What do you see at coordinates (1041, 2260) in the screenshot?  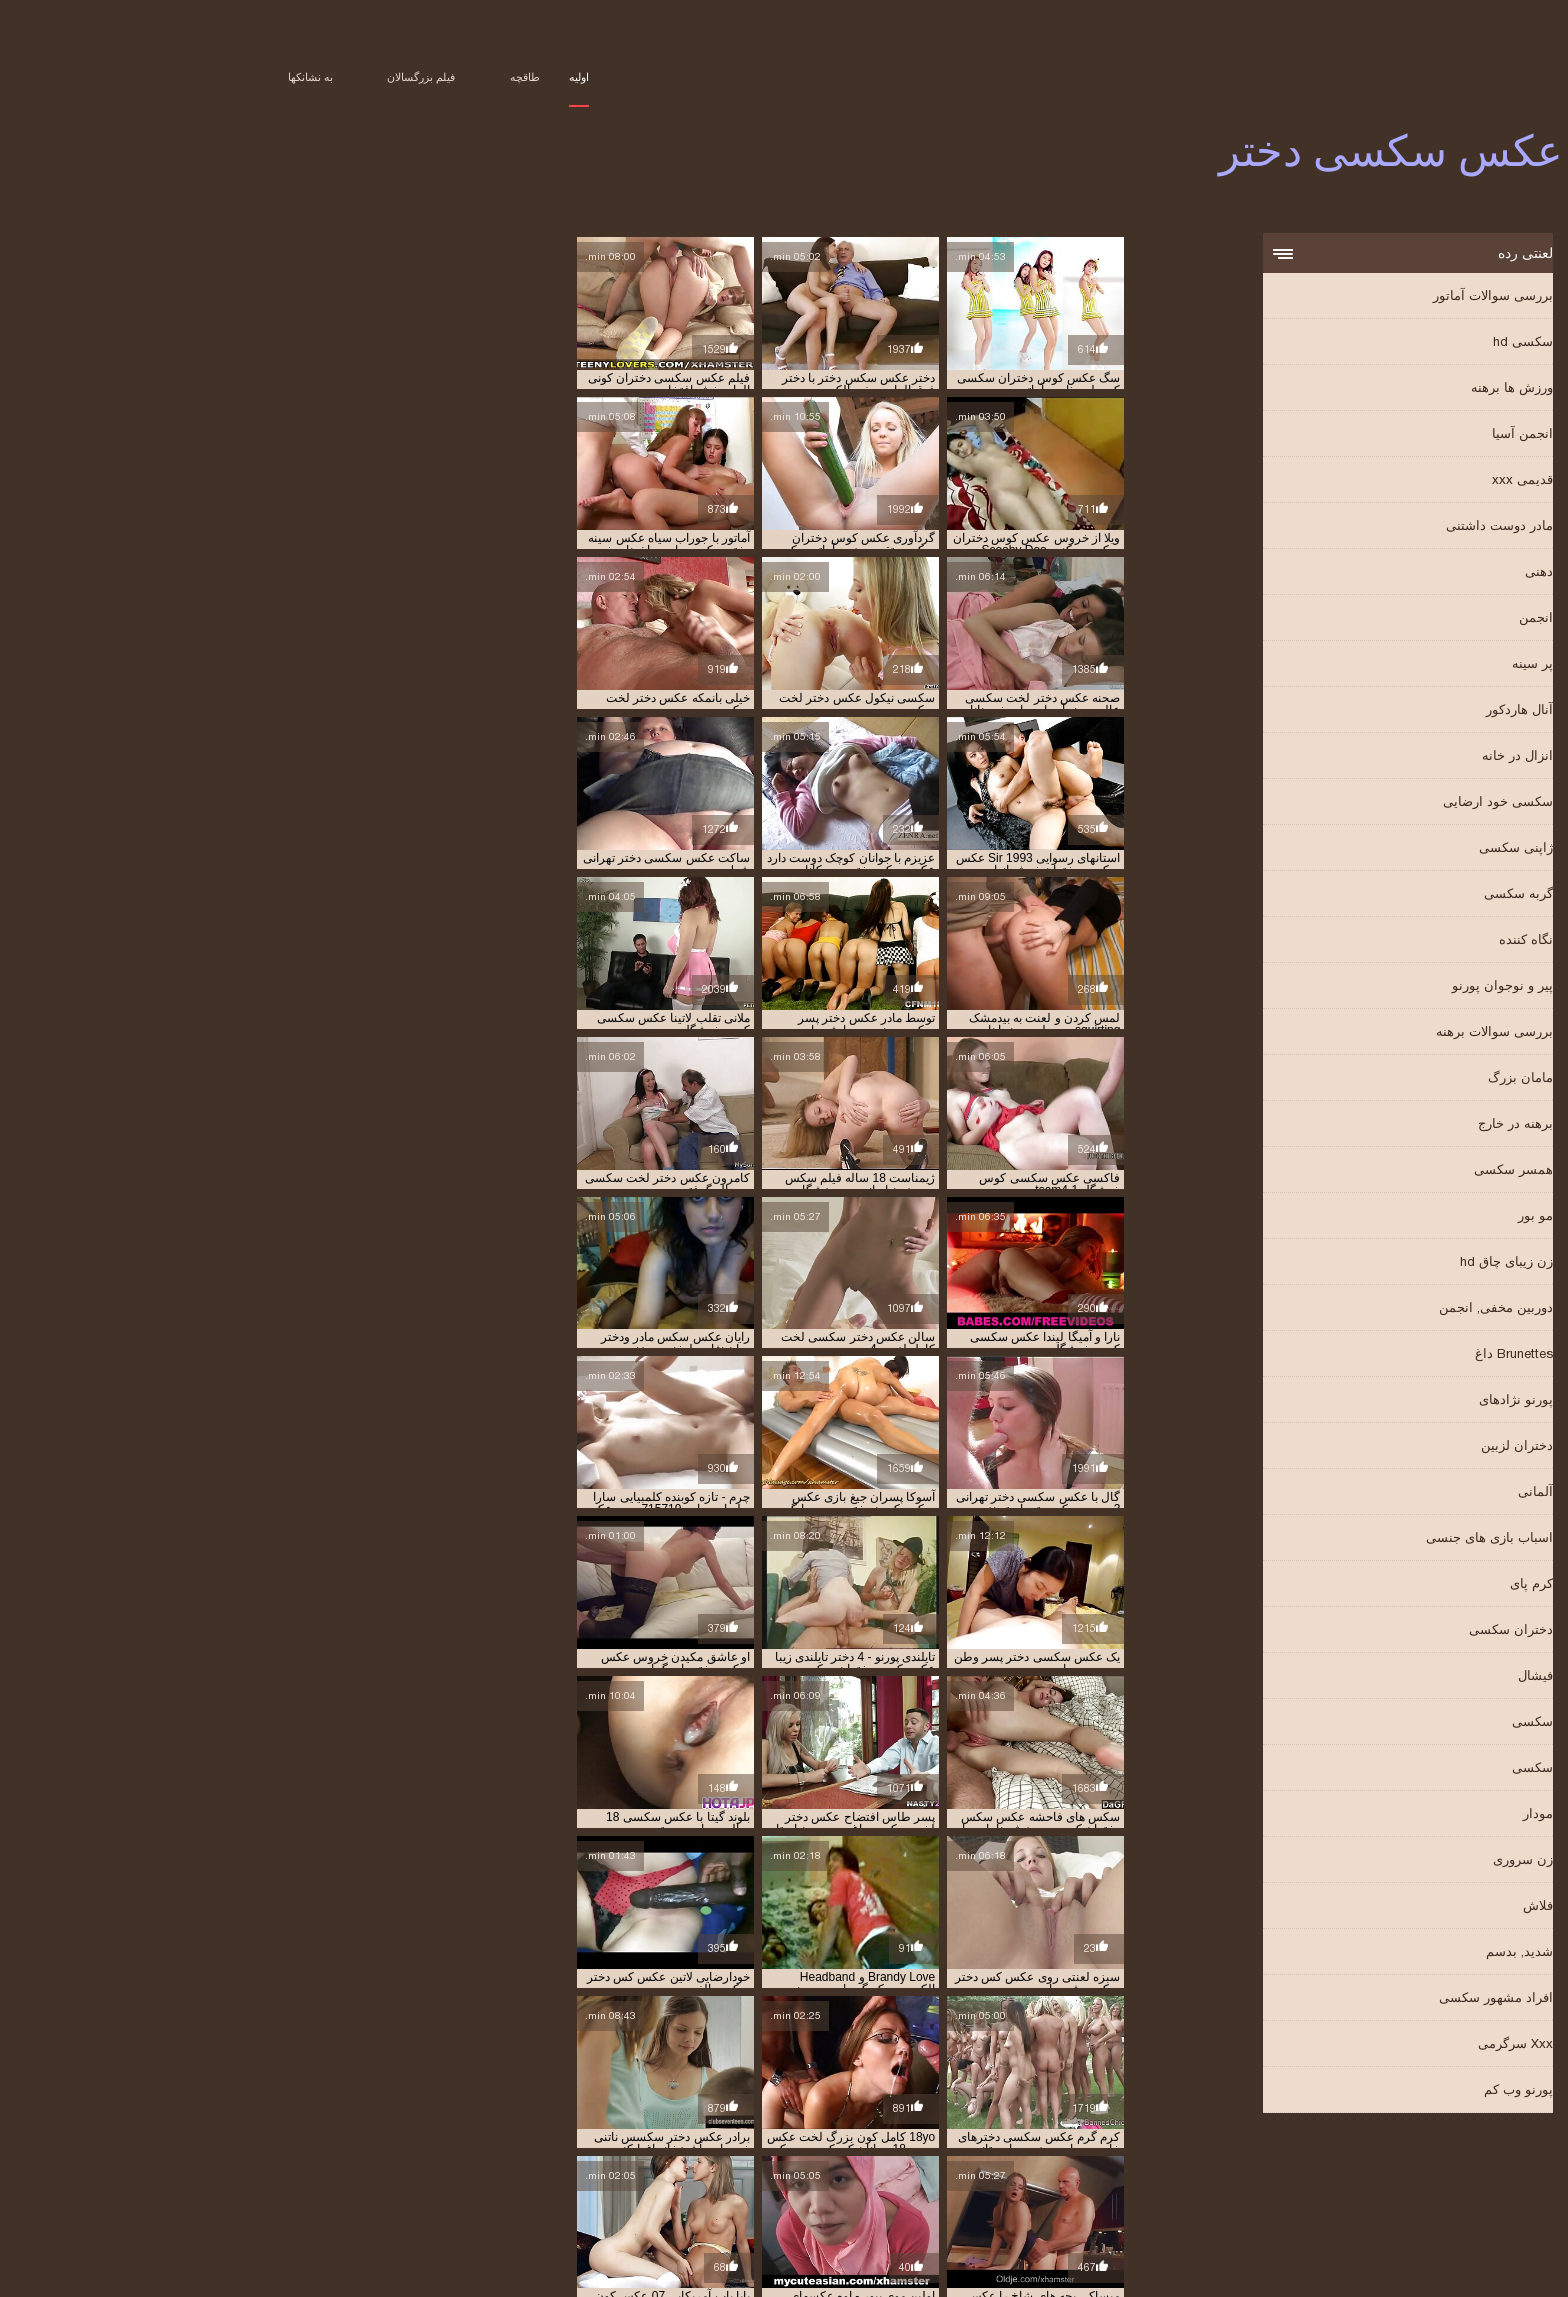 I see `Порно відео` at bounding box center [1041, 2260].